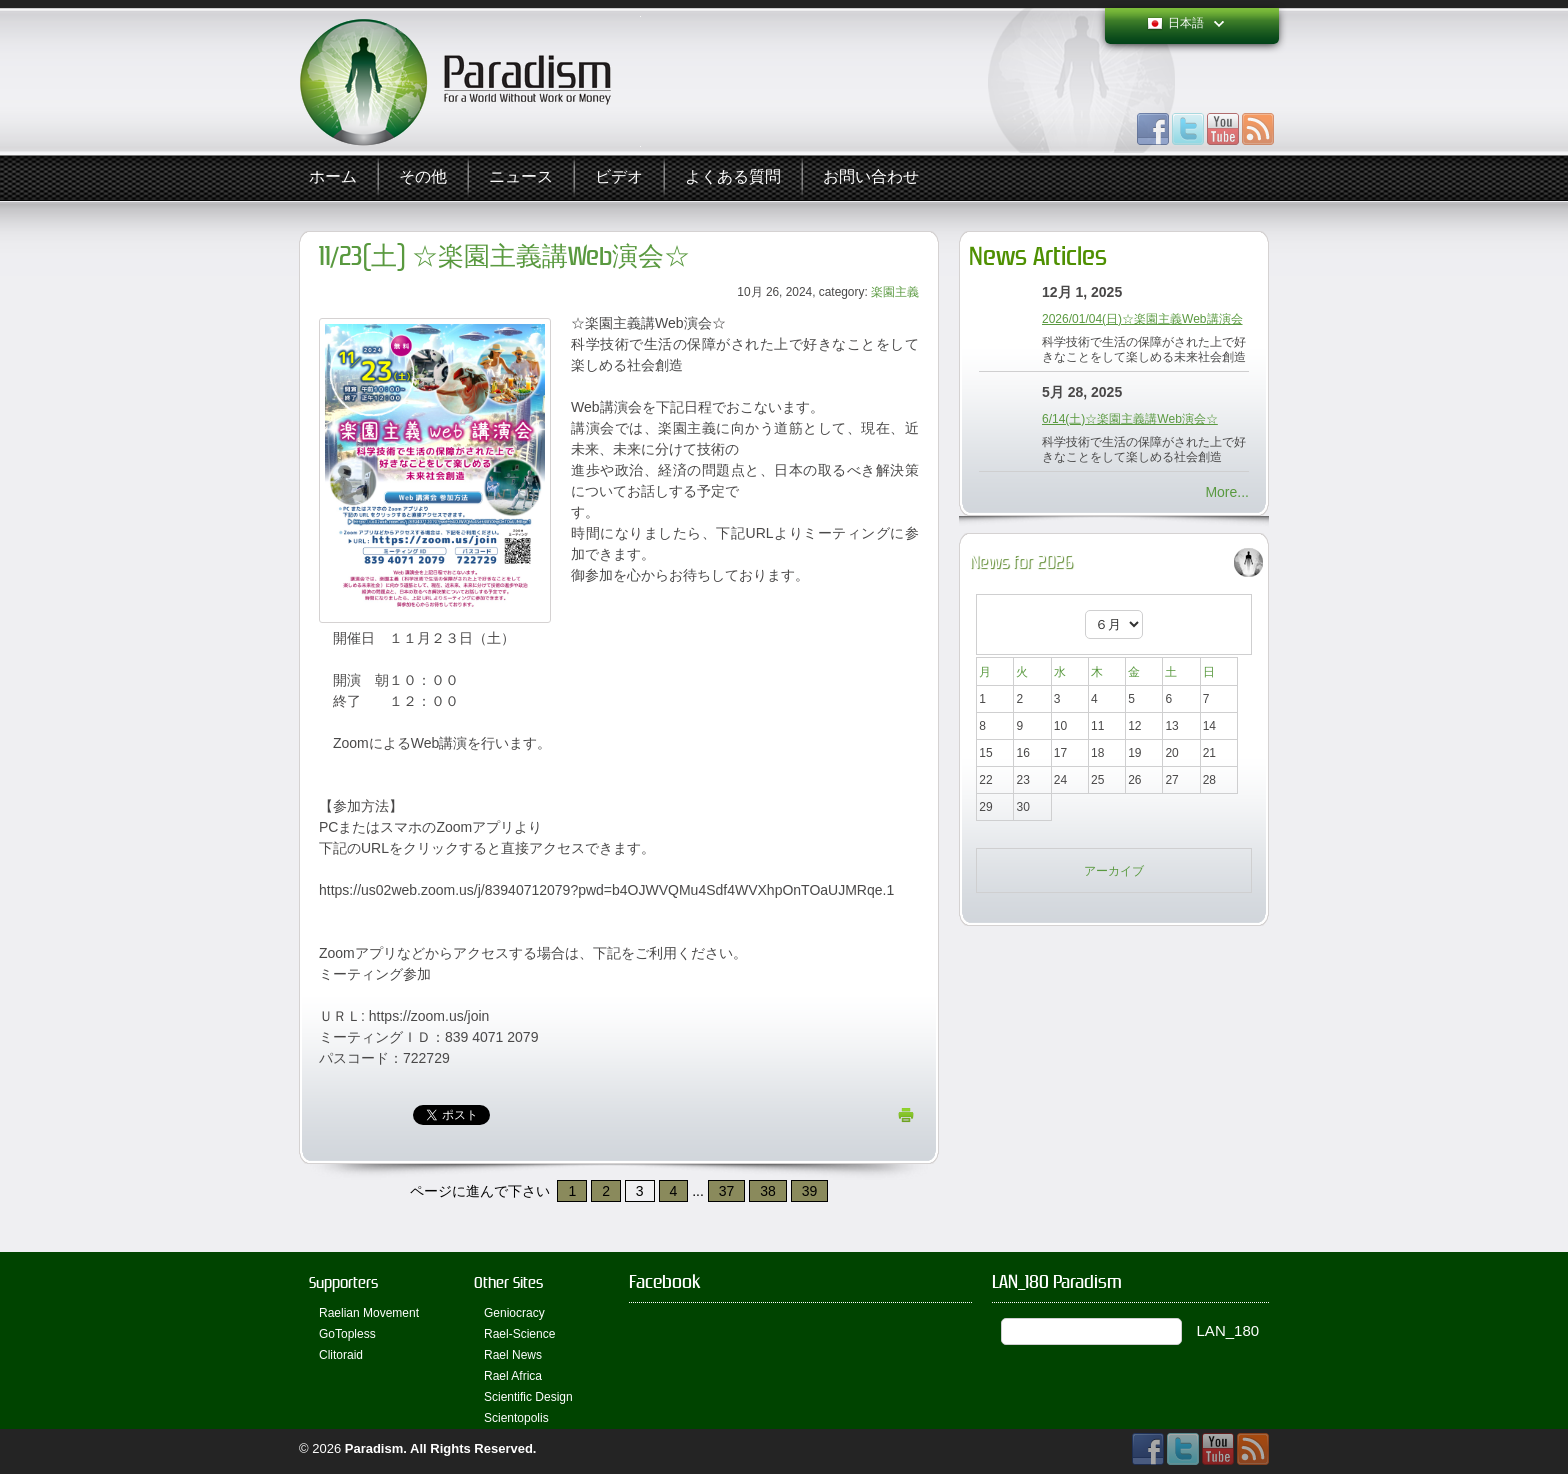  Describe the element at coordinates (514, 1313) in the screenshot. I see `Geniocracy` at that location.